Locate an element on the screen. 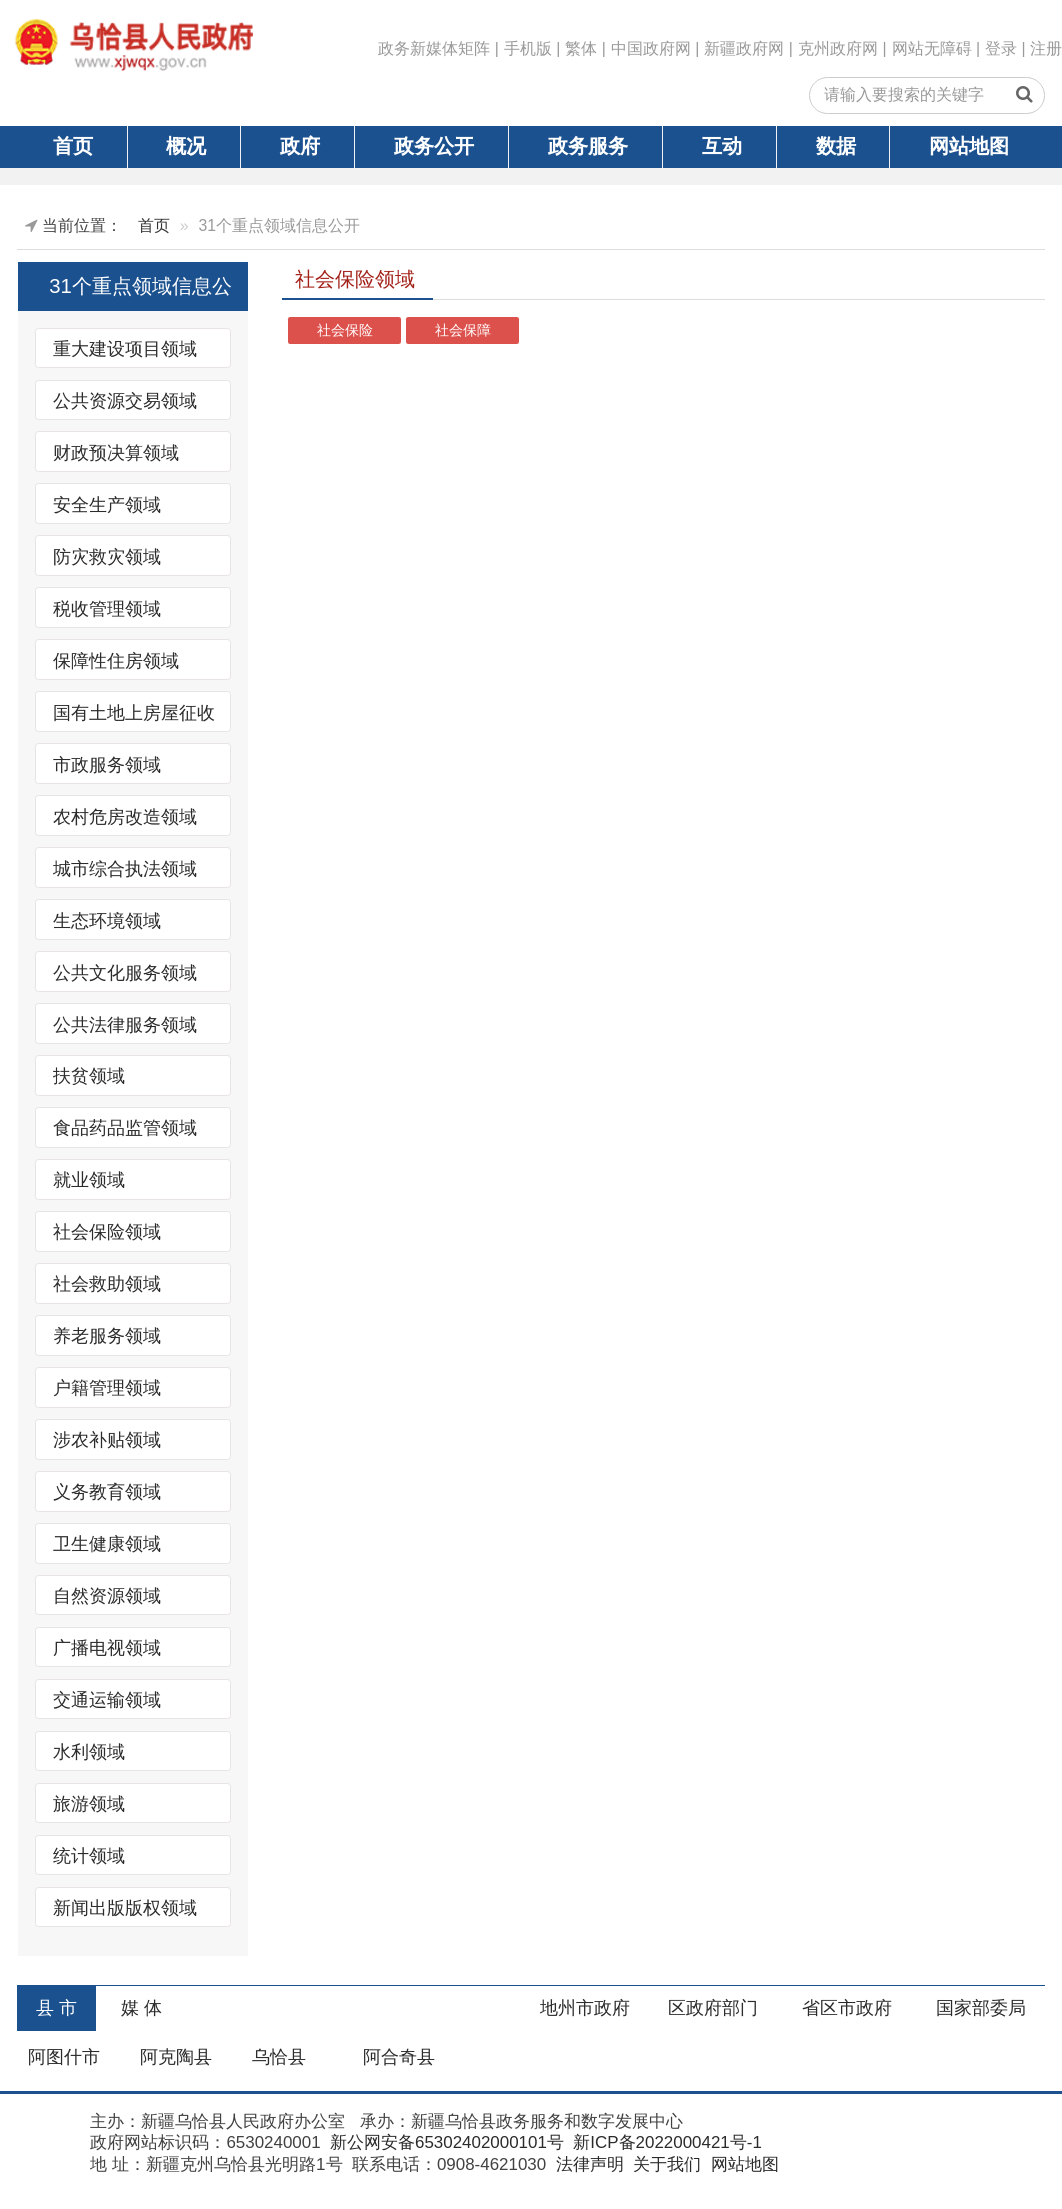 This screenshot has height=2209, width=1062. 中国政府网 is located at coordinates (651, 48).